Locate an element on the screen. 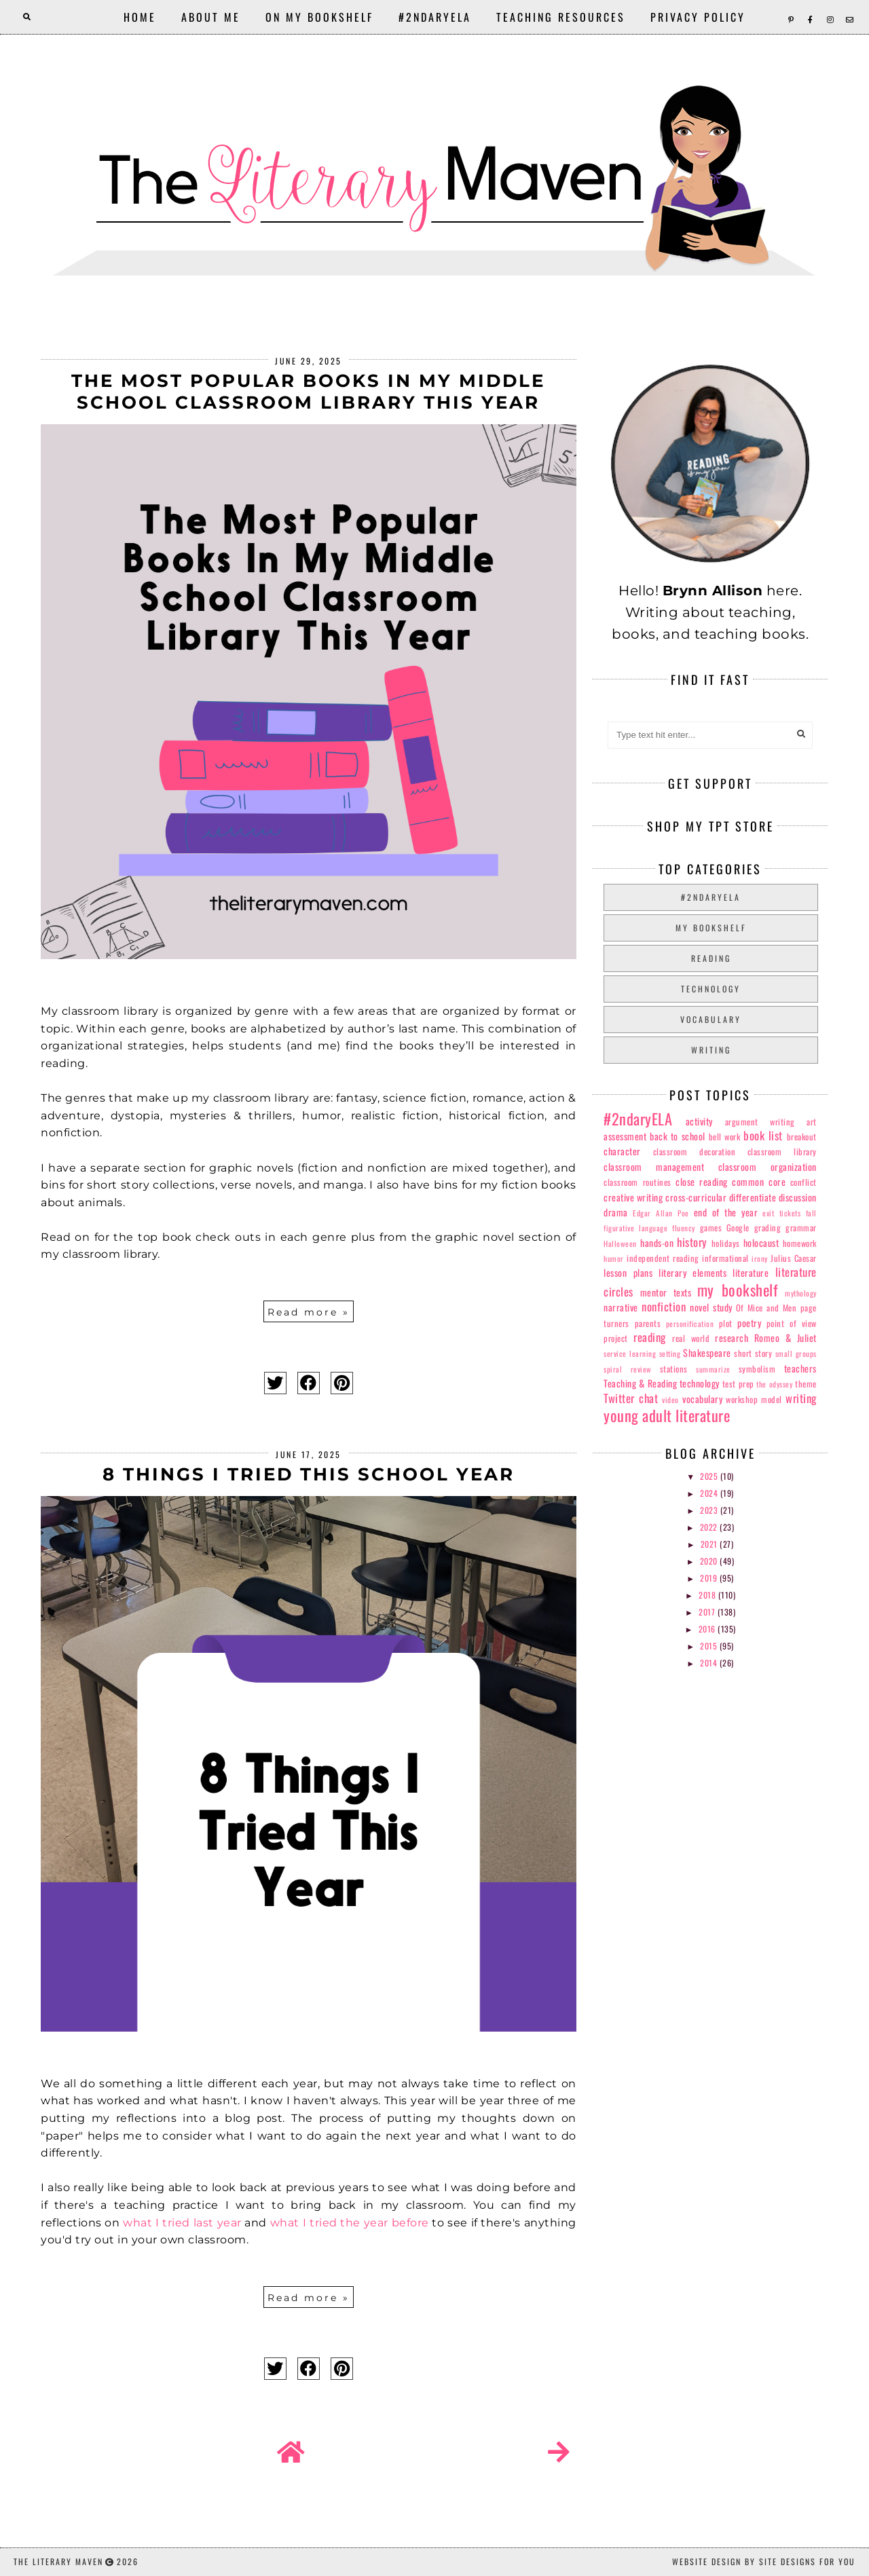 The height and width of the screenshot is (2576, 869). theme is located at coordinates (806, 1383).